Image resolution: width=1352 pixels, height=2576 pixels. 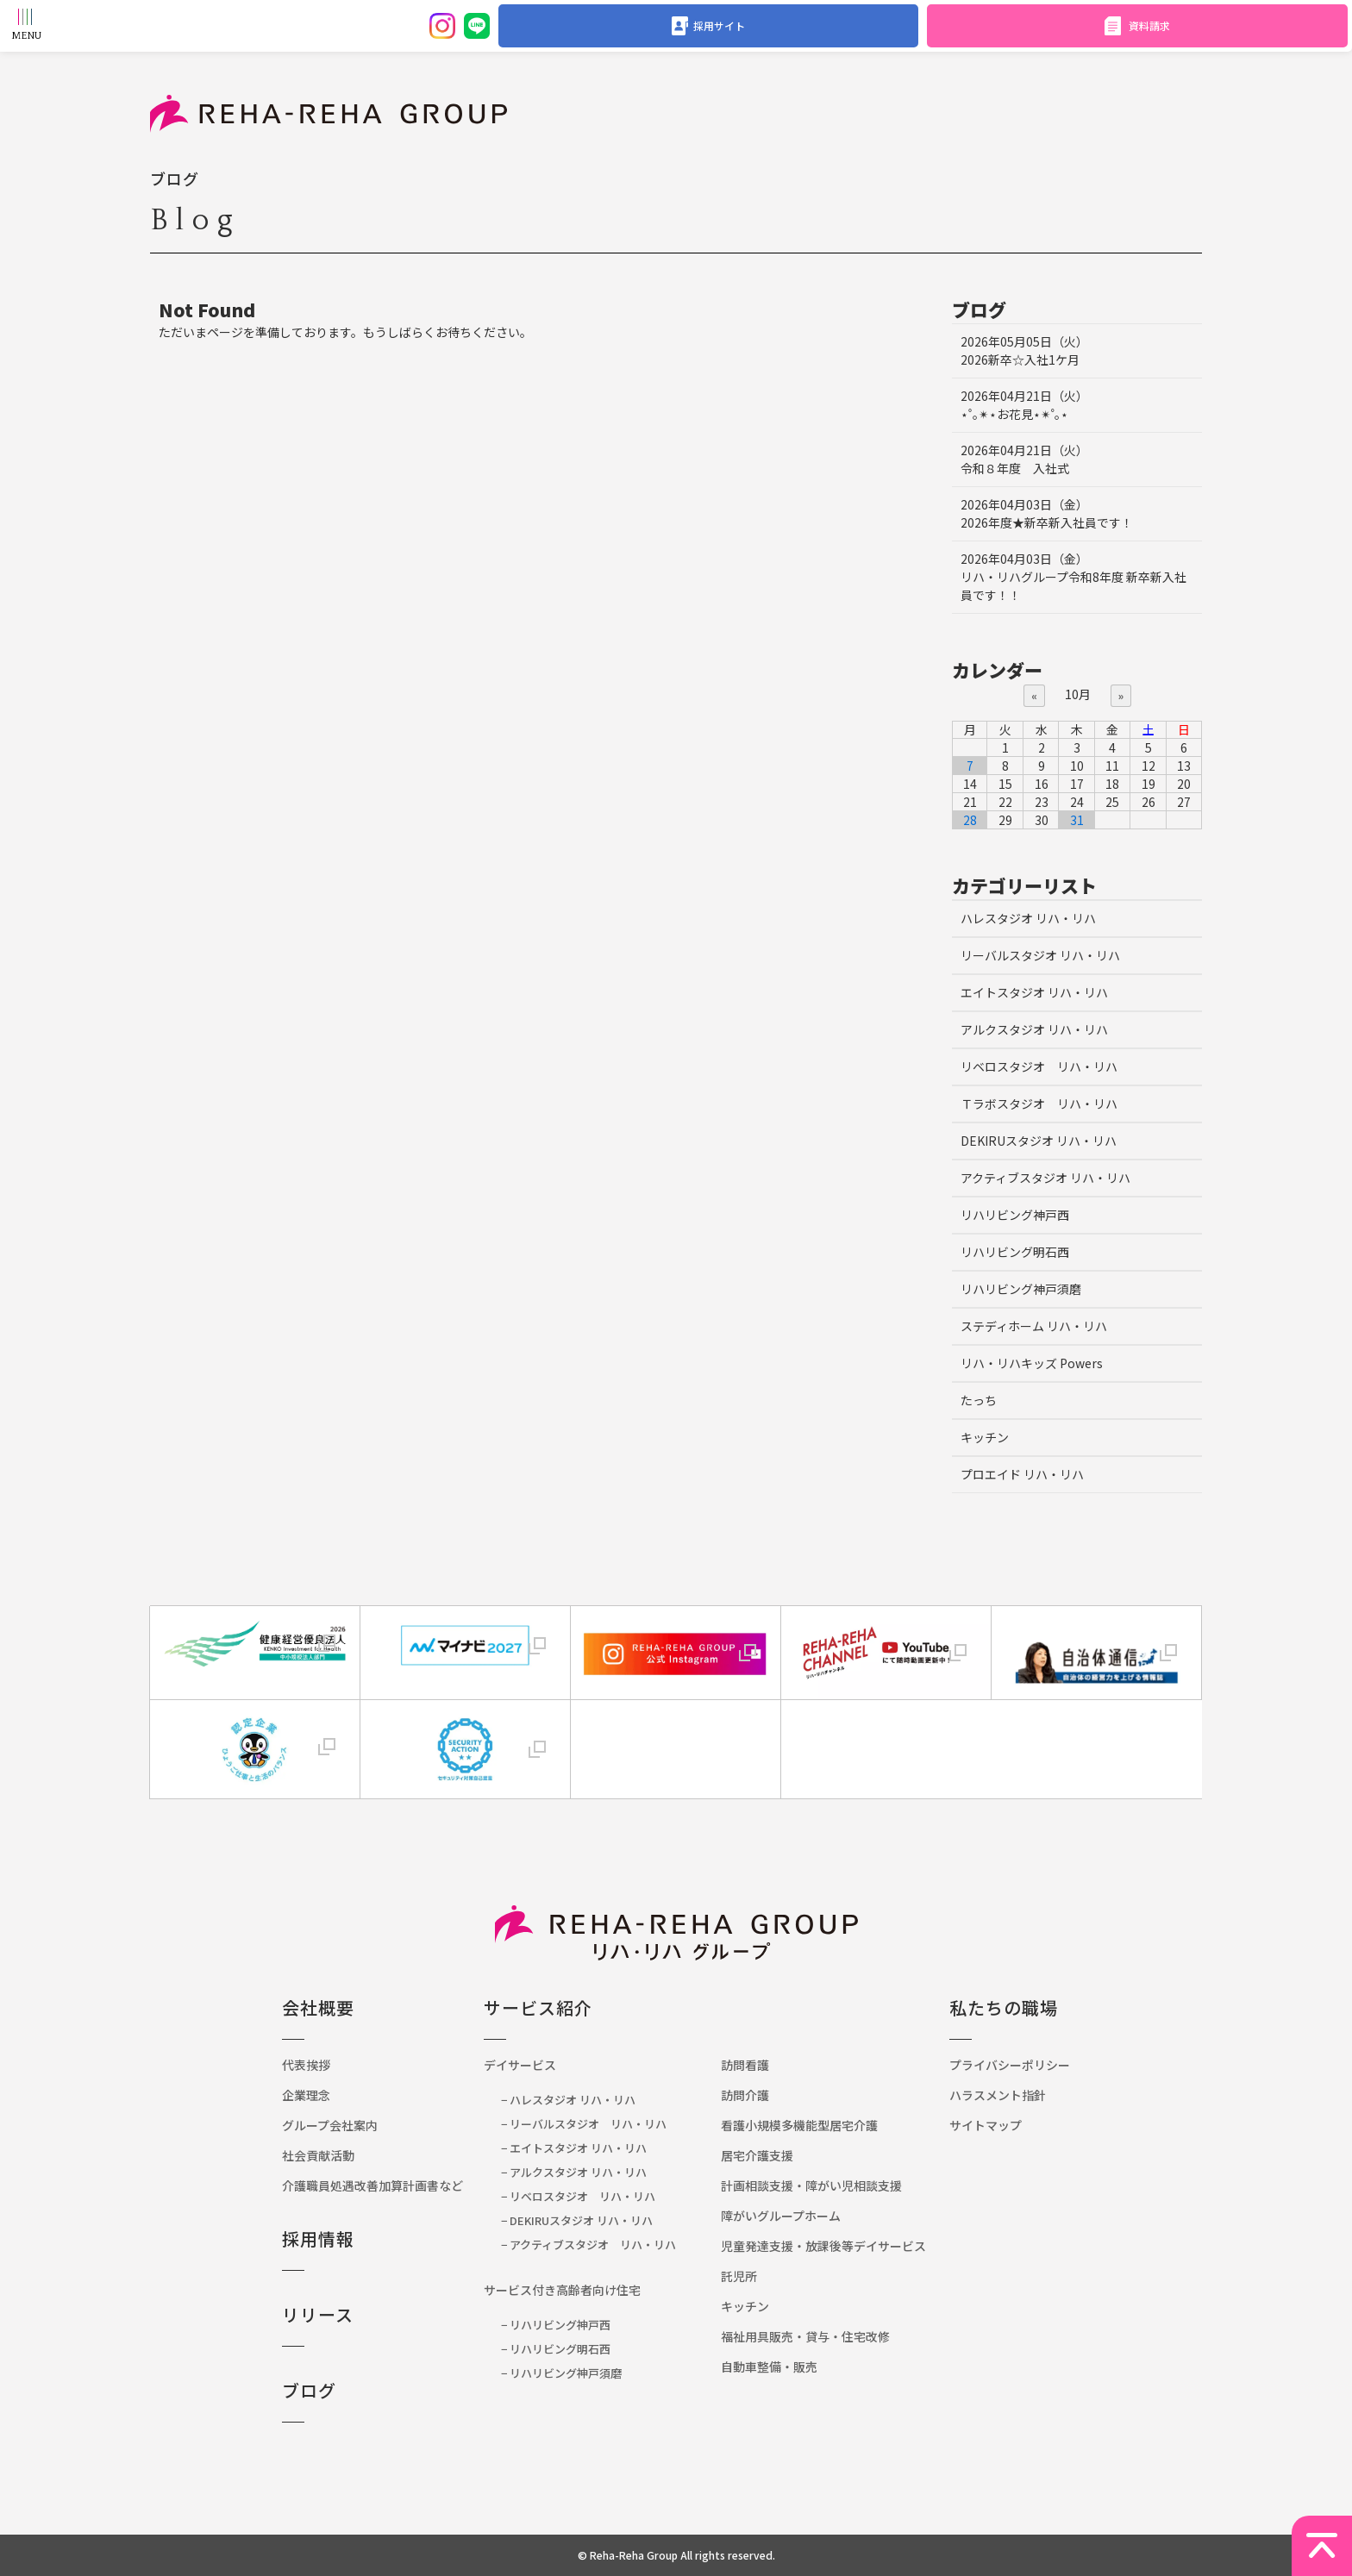 What do you see at coordinates (562, 2289) in the screenshot?
I see `サービス付き高齢者向け住宅` at bounding box center [562, 2289].